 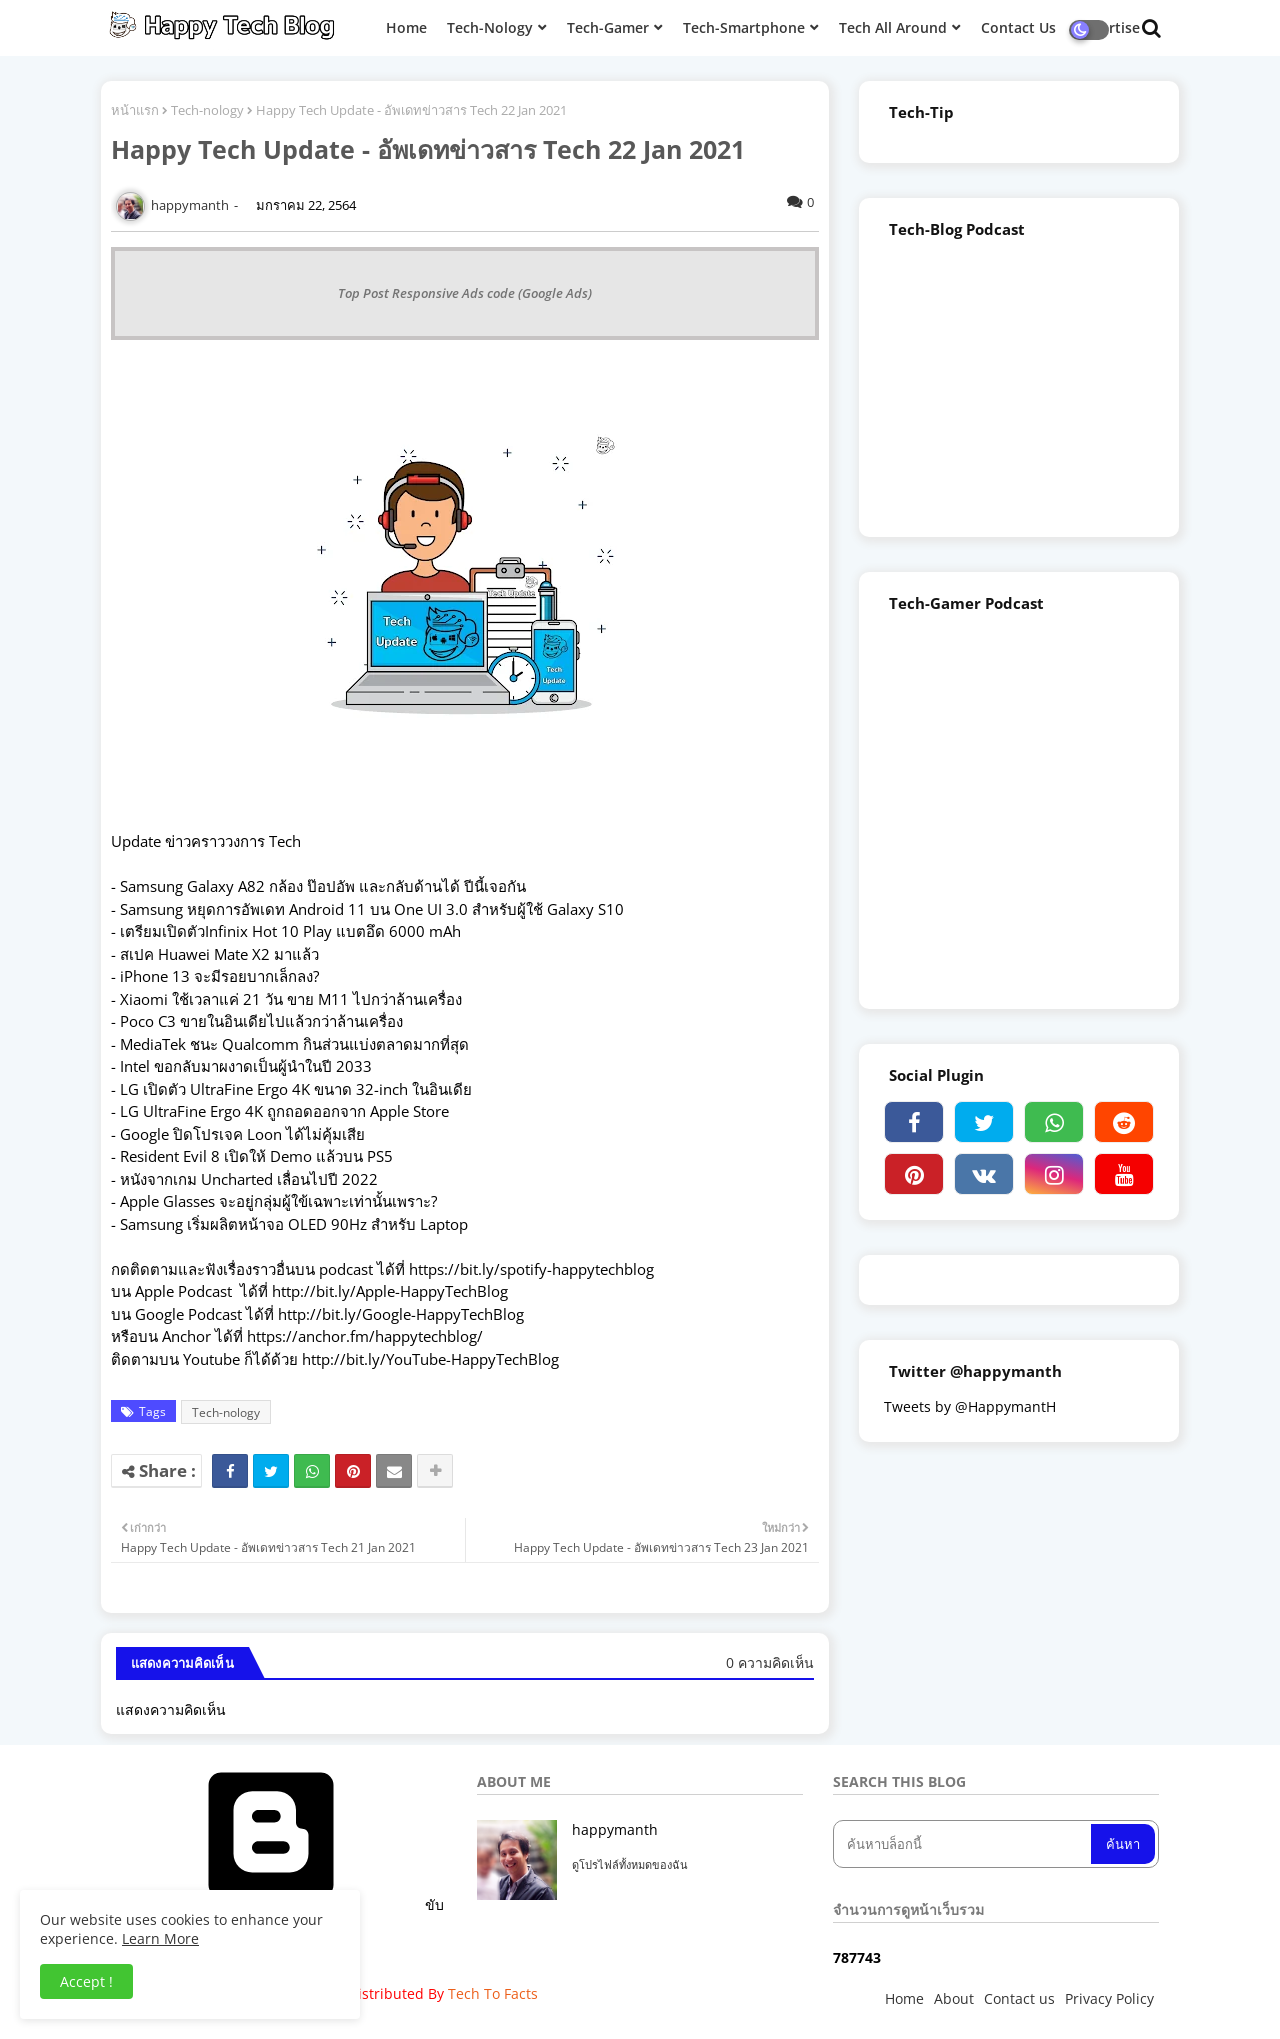 I want to click on Tech-nology, so click(x=207, y=110).